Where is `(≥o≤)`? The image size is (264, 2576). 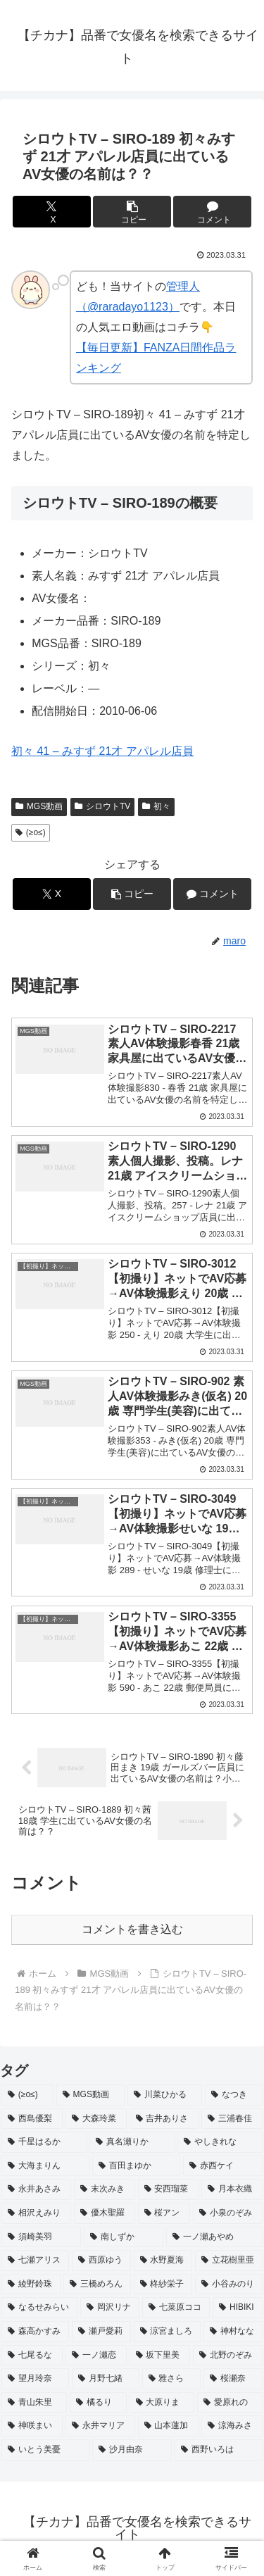
(≥o≤) is located at coordinates (30, 832).